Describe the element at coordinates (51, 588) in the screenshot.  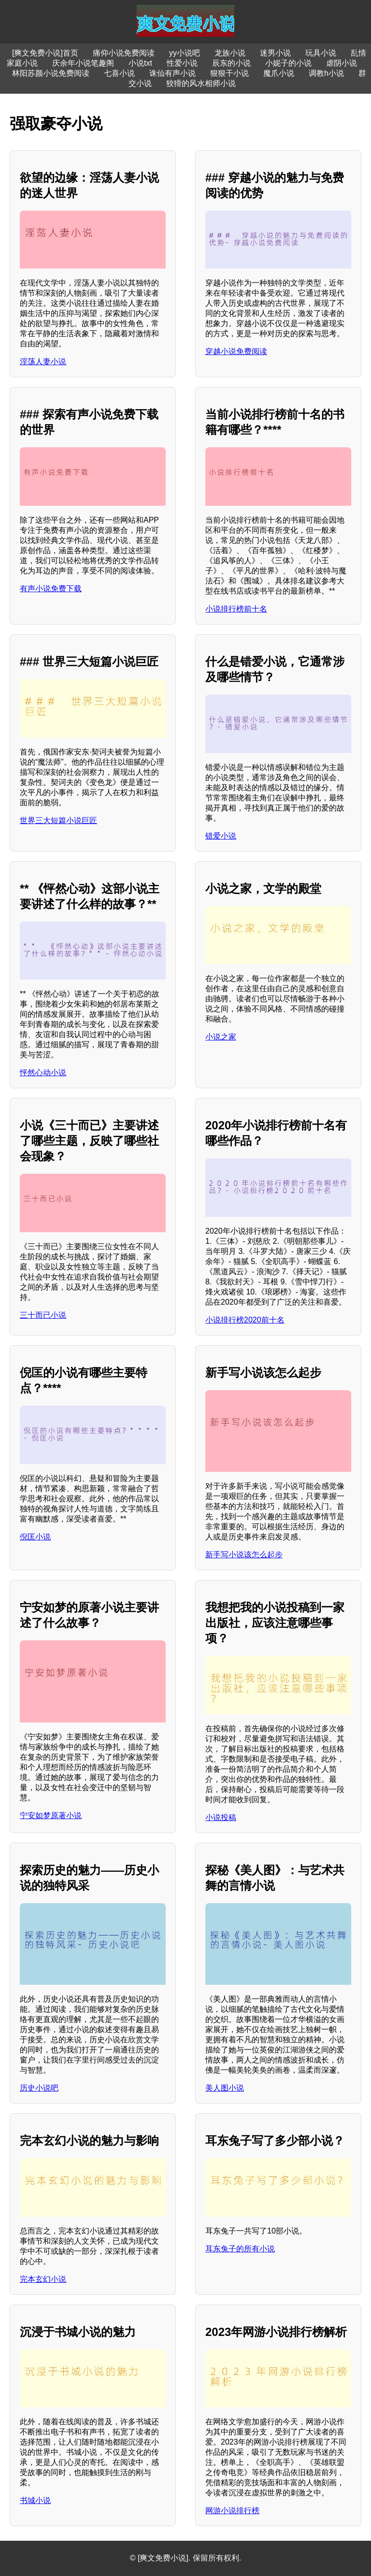
I see `有声小说免费下载` at that location.